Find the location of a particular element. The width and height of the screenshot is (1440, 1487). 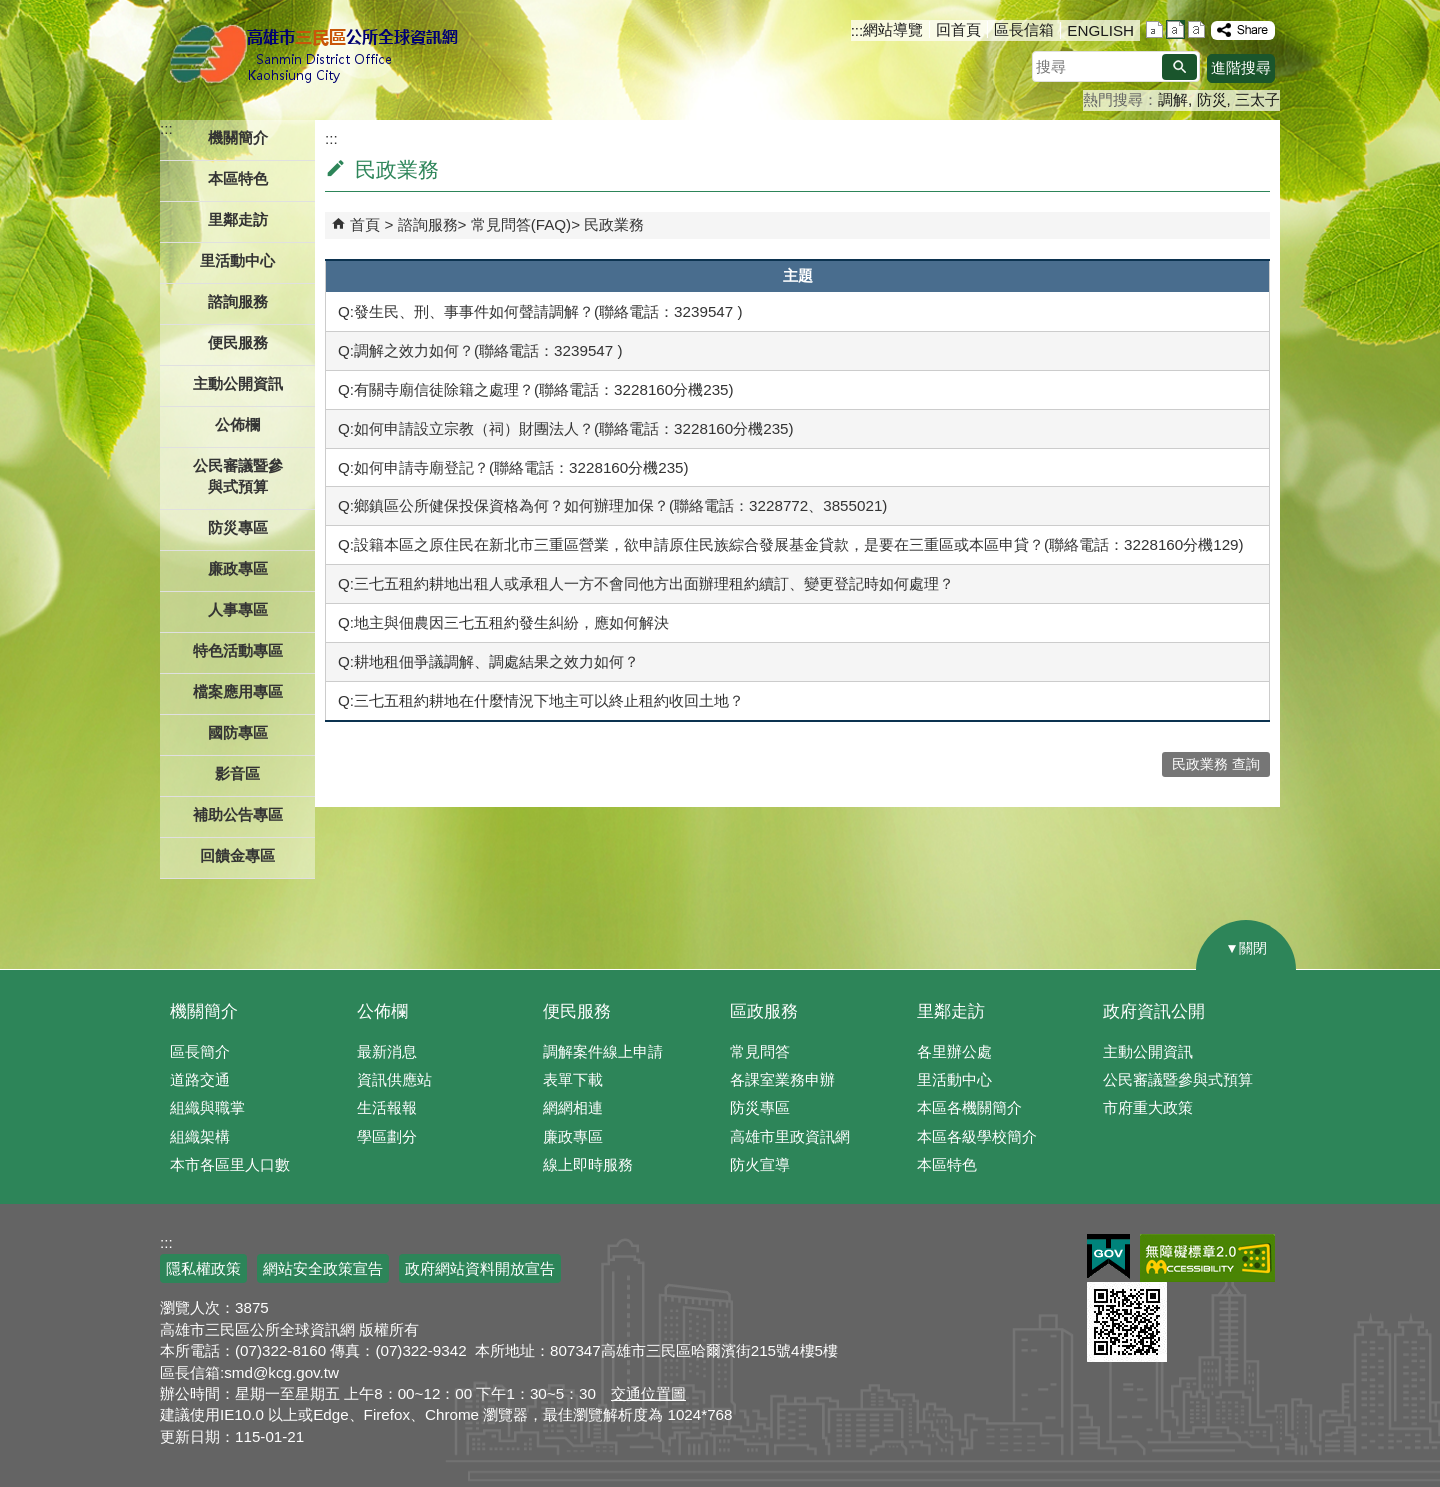

影音區 is located at coordinates (237, 773).